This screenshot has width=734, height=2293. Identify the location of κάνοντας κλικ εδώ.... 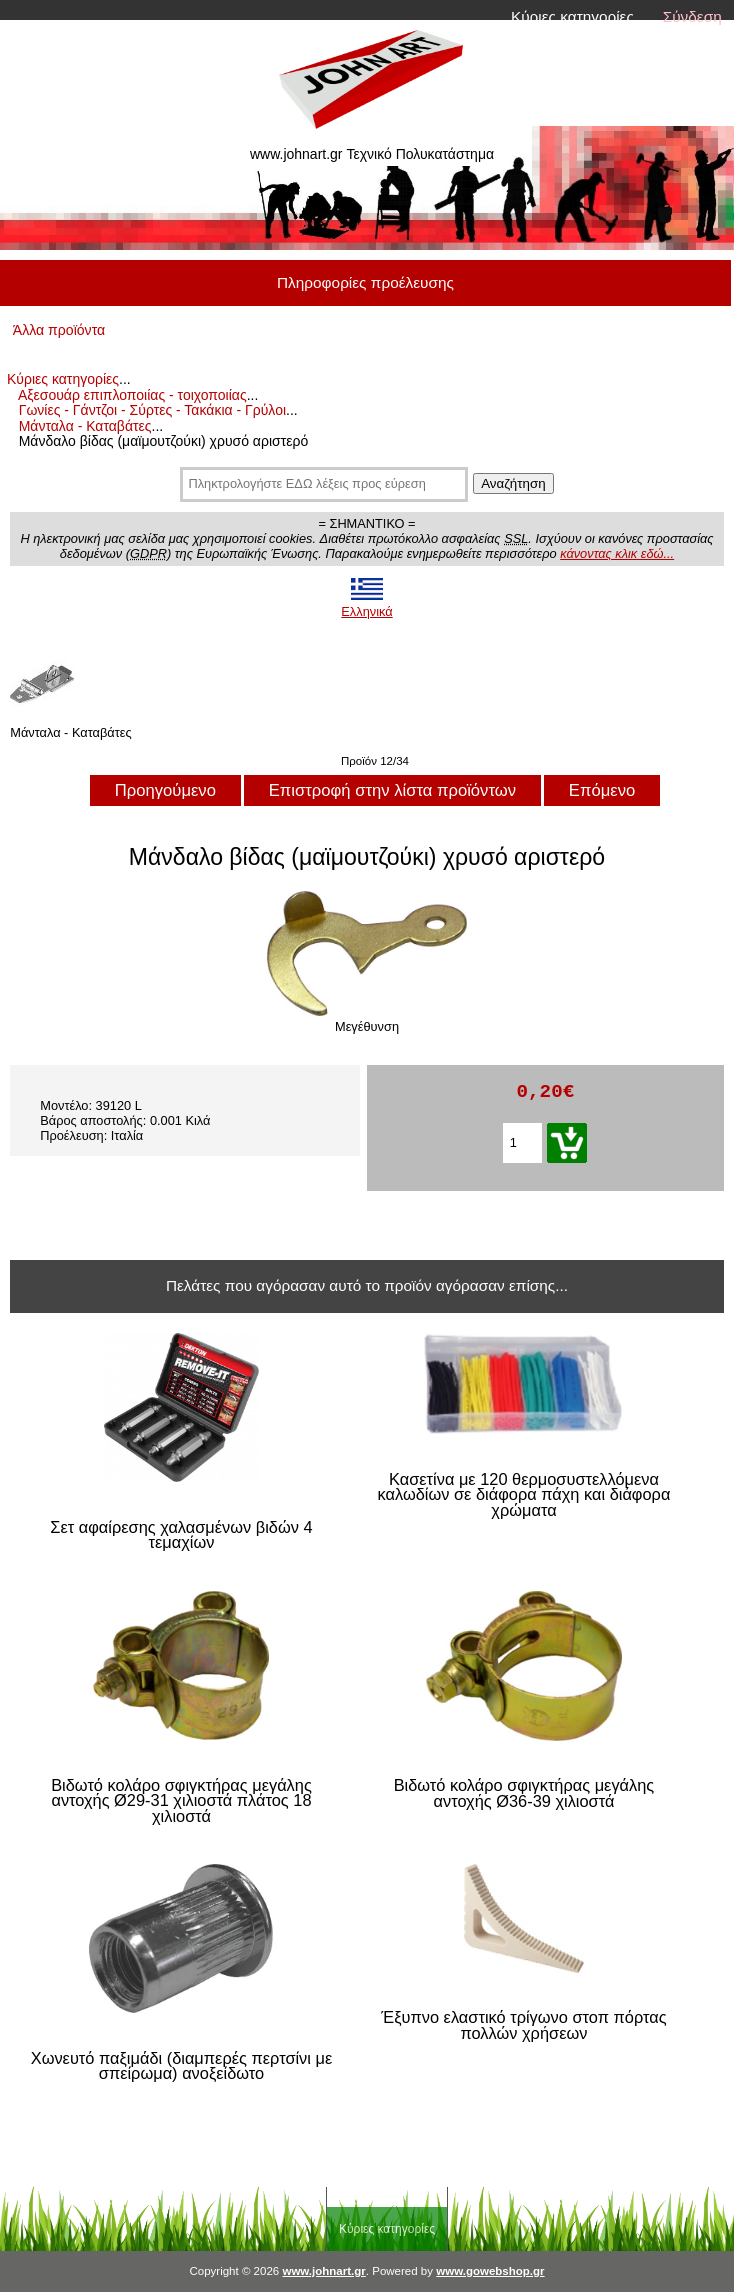
(617, 553).